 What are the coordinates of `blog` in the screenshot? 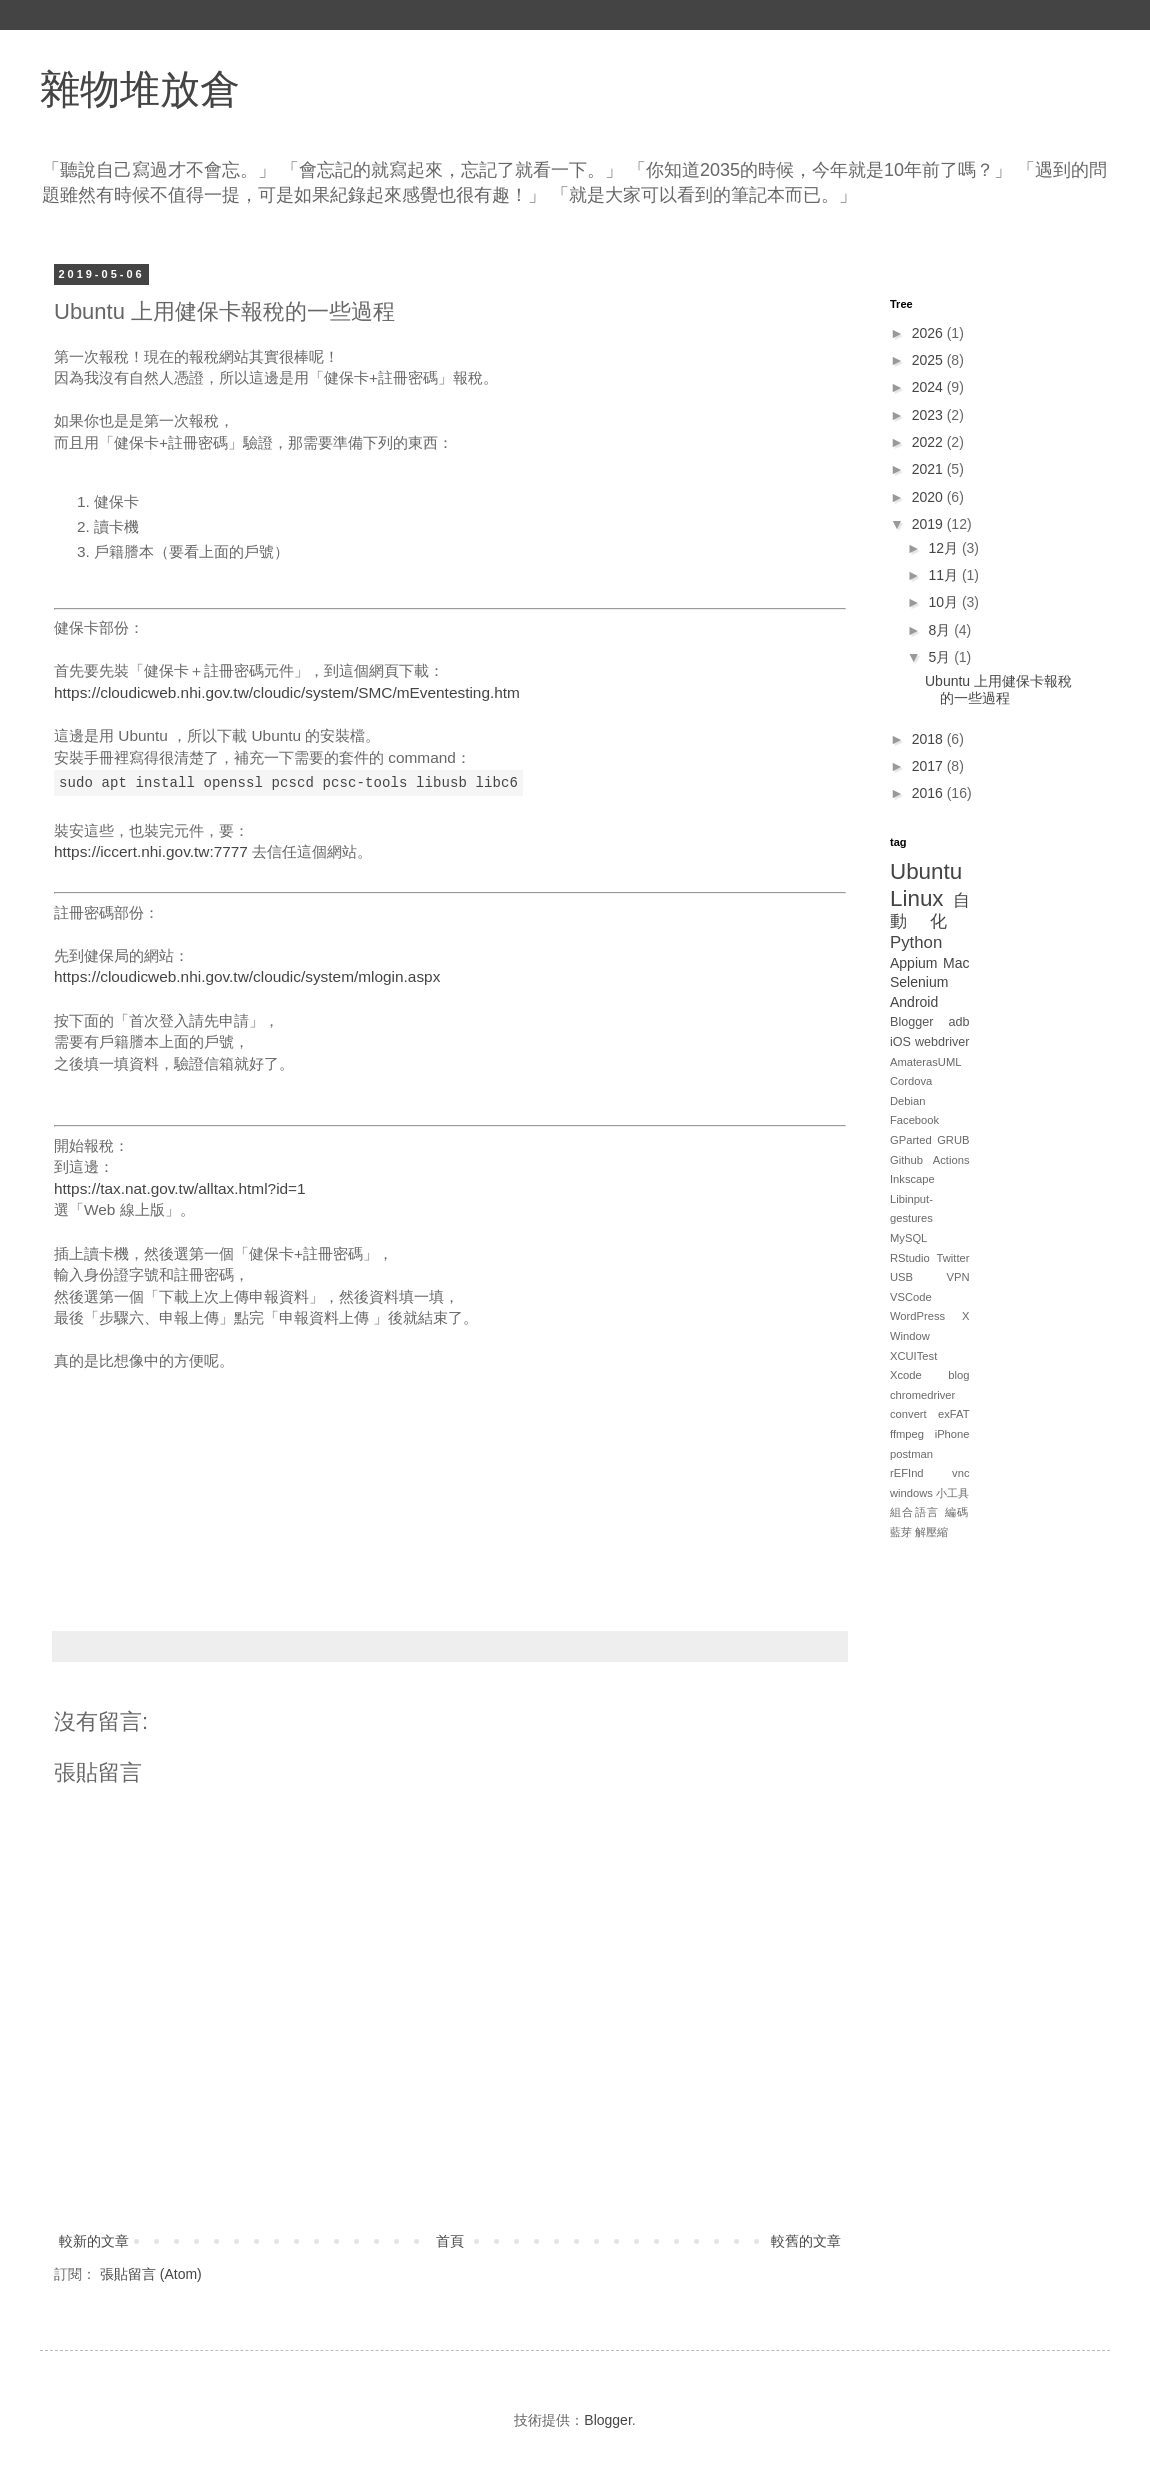 It's located at (958, 1375).